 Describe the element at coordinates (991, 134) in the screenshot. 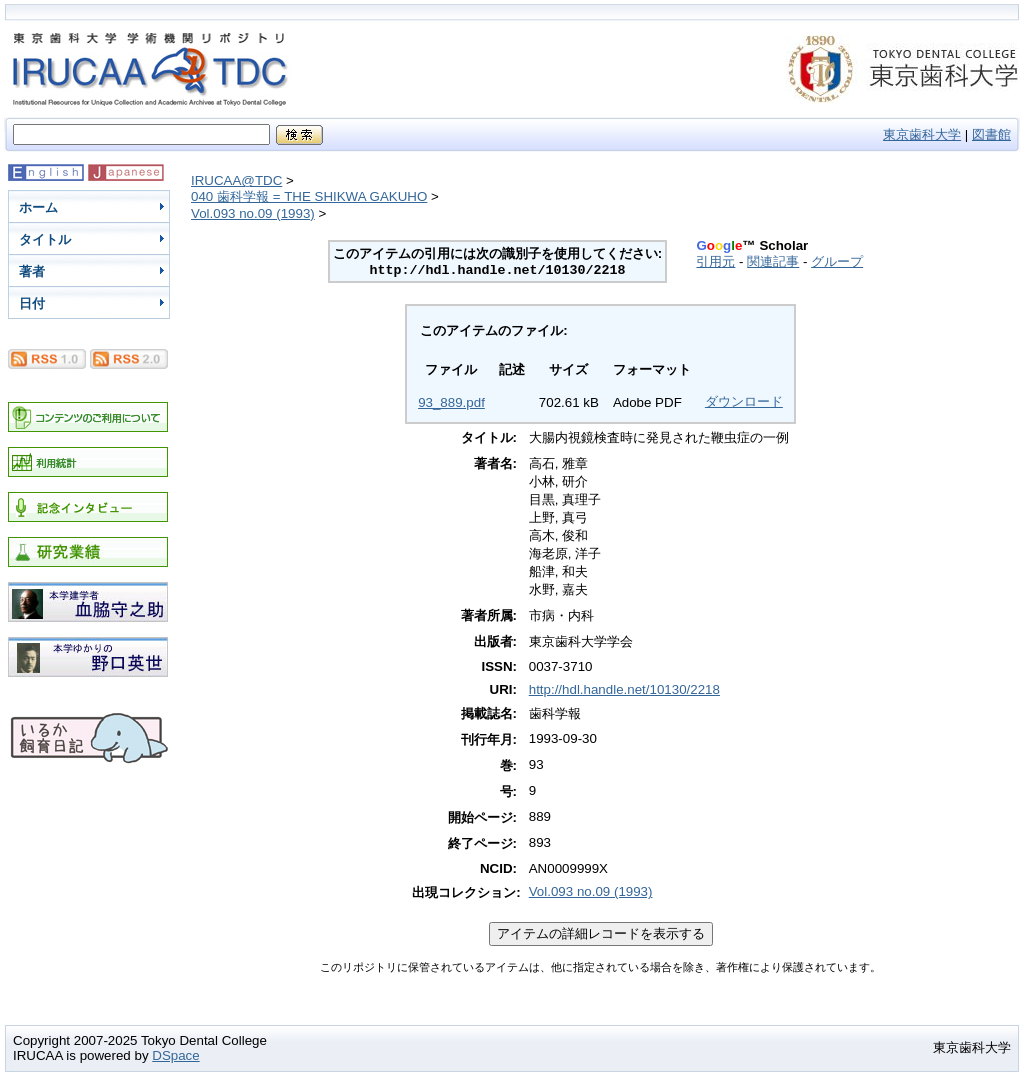

I see `図書館` at that location.